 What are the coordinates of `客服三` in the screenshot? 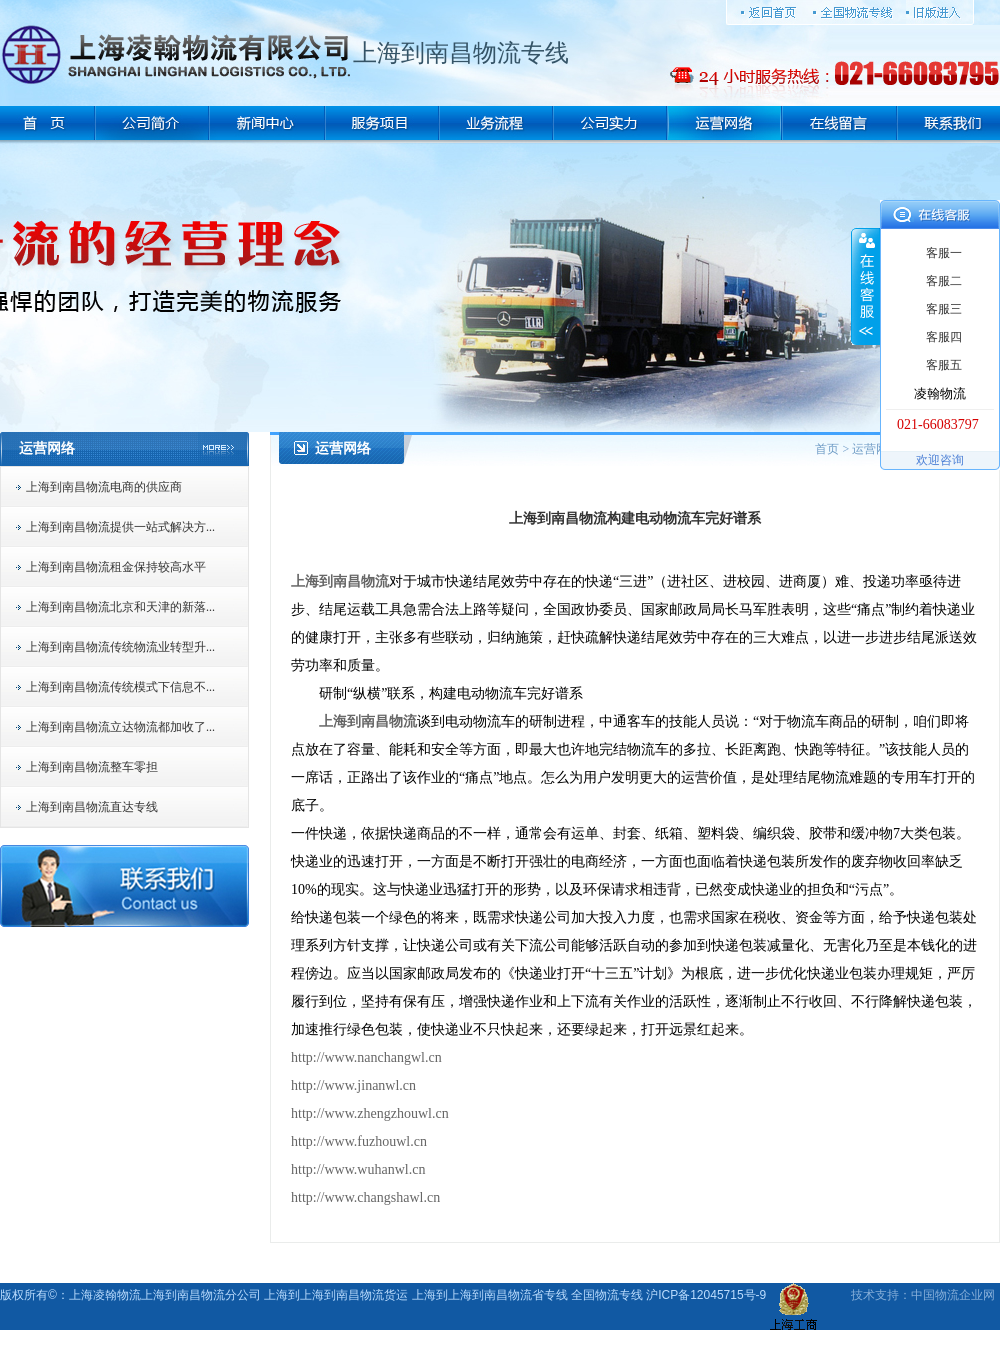 It's located at (944, 309).